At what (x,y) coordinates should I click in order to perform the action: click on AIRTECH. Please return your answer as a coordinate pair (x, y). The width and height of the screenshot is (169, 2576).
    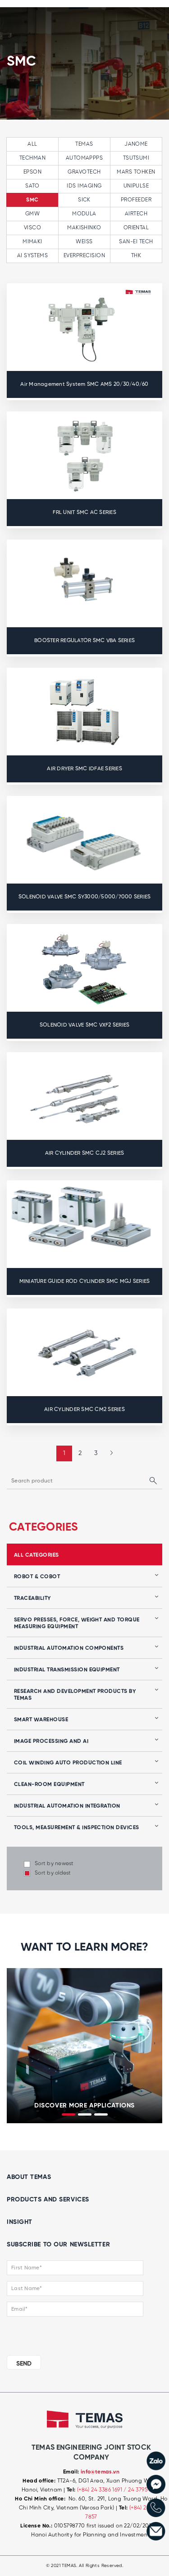
    Looking at the image, I should click on (136, 214).